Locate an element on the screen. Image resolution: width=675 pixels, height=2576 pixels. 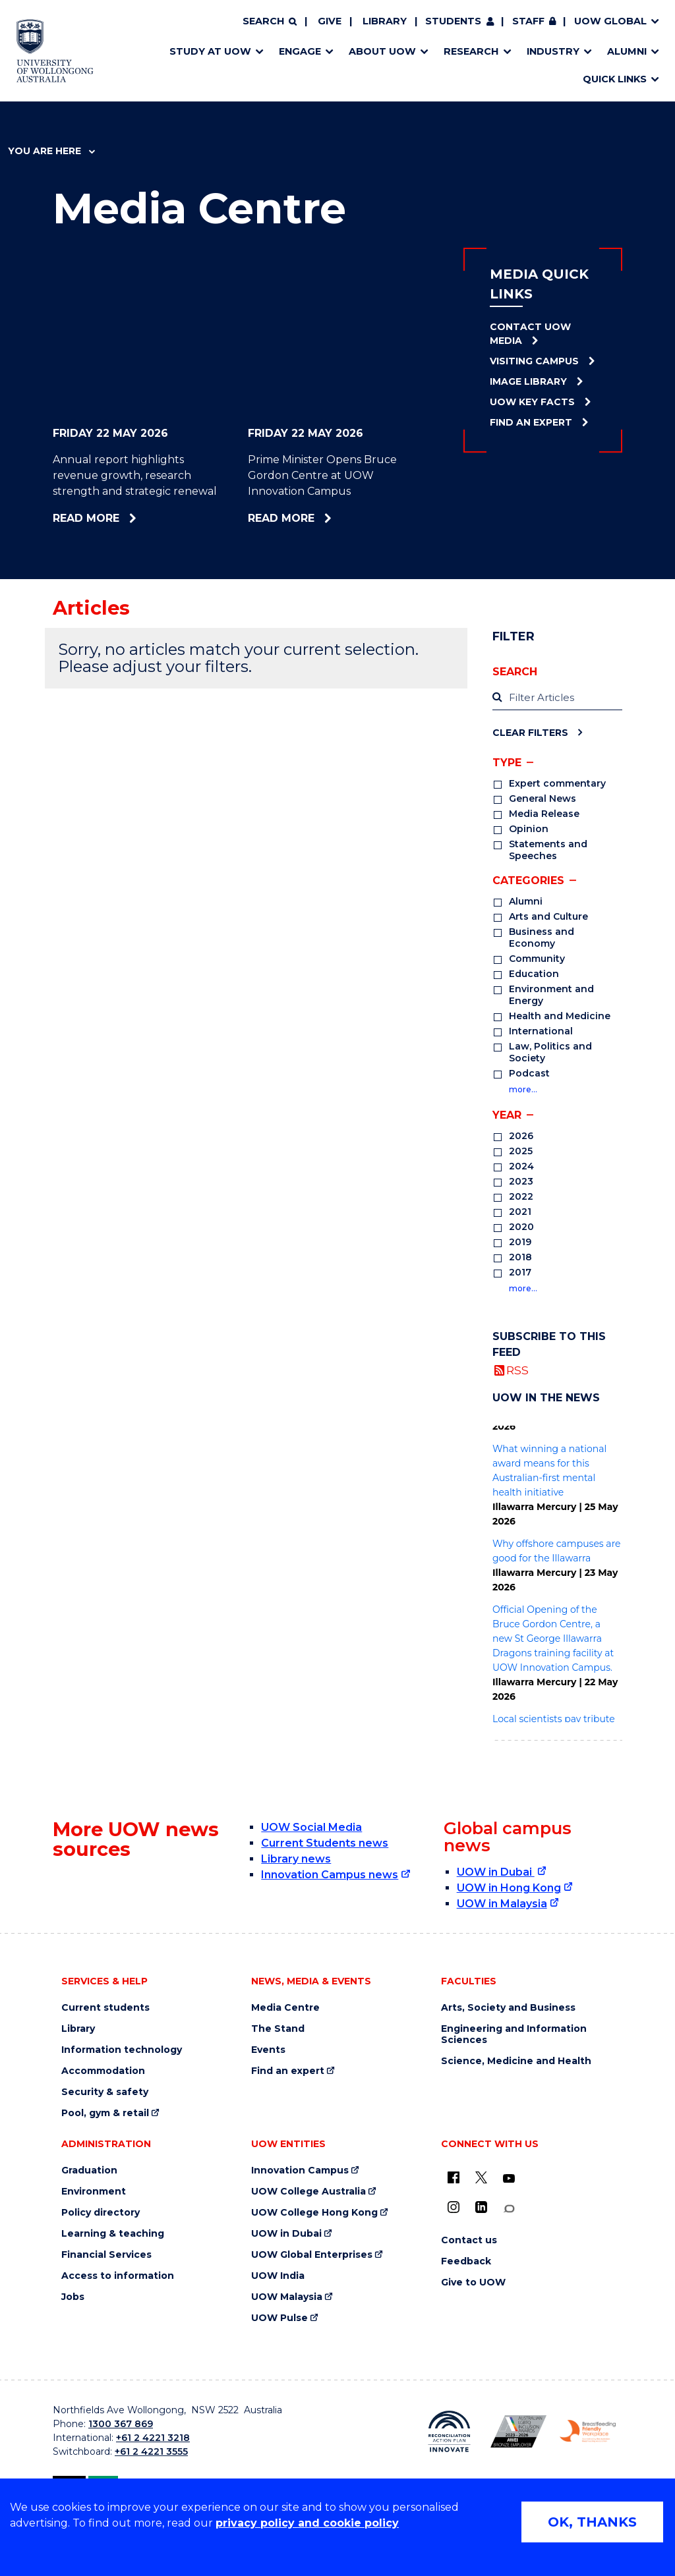
Policy directory is located at coordinates (100, 2212).